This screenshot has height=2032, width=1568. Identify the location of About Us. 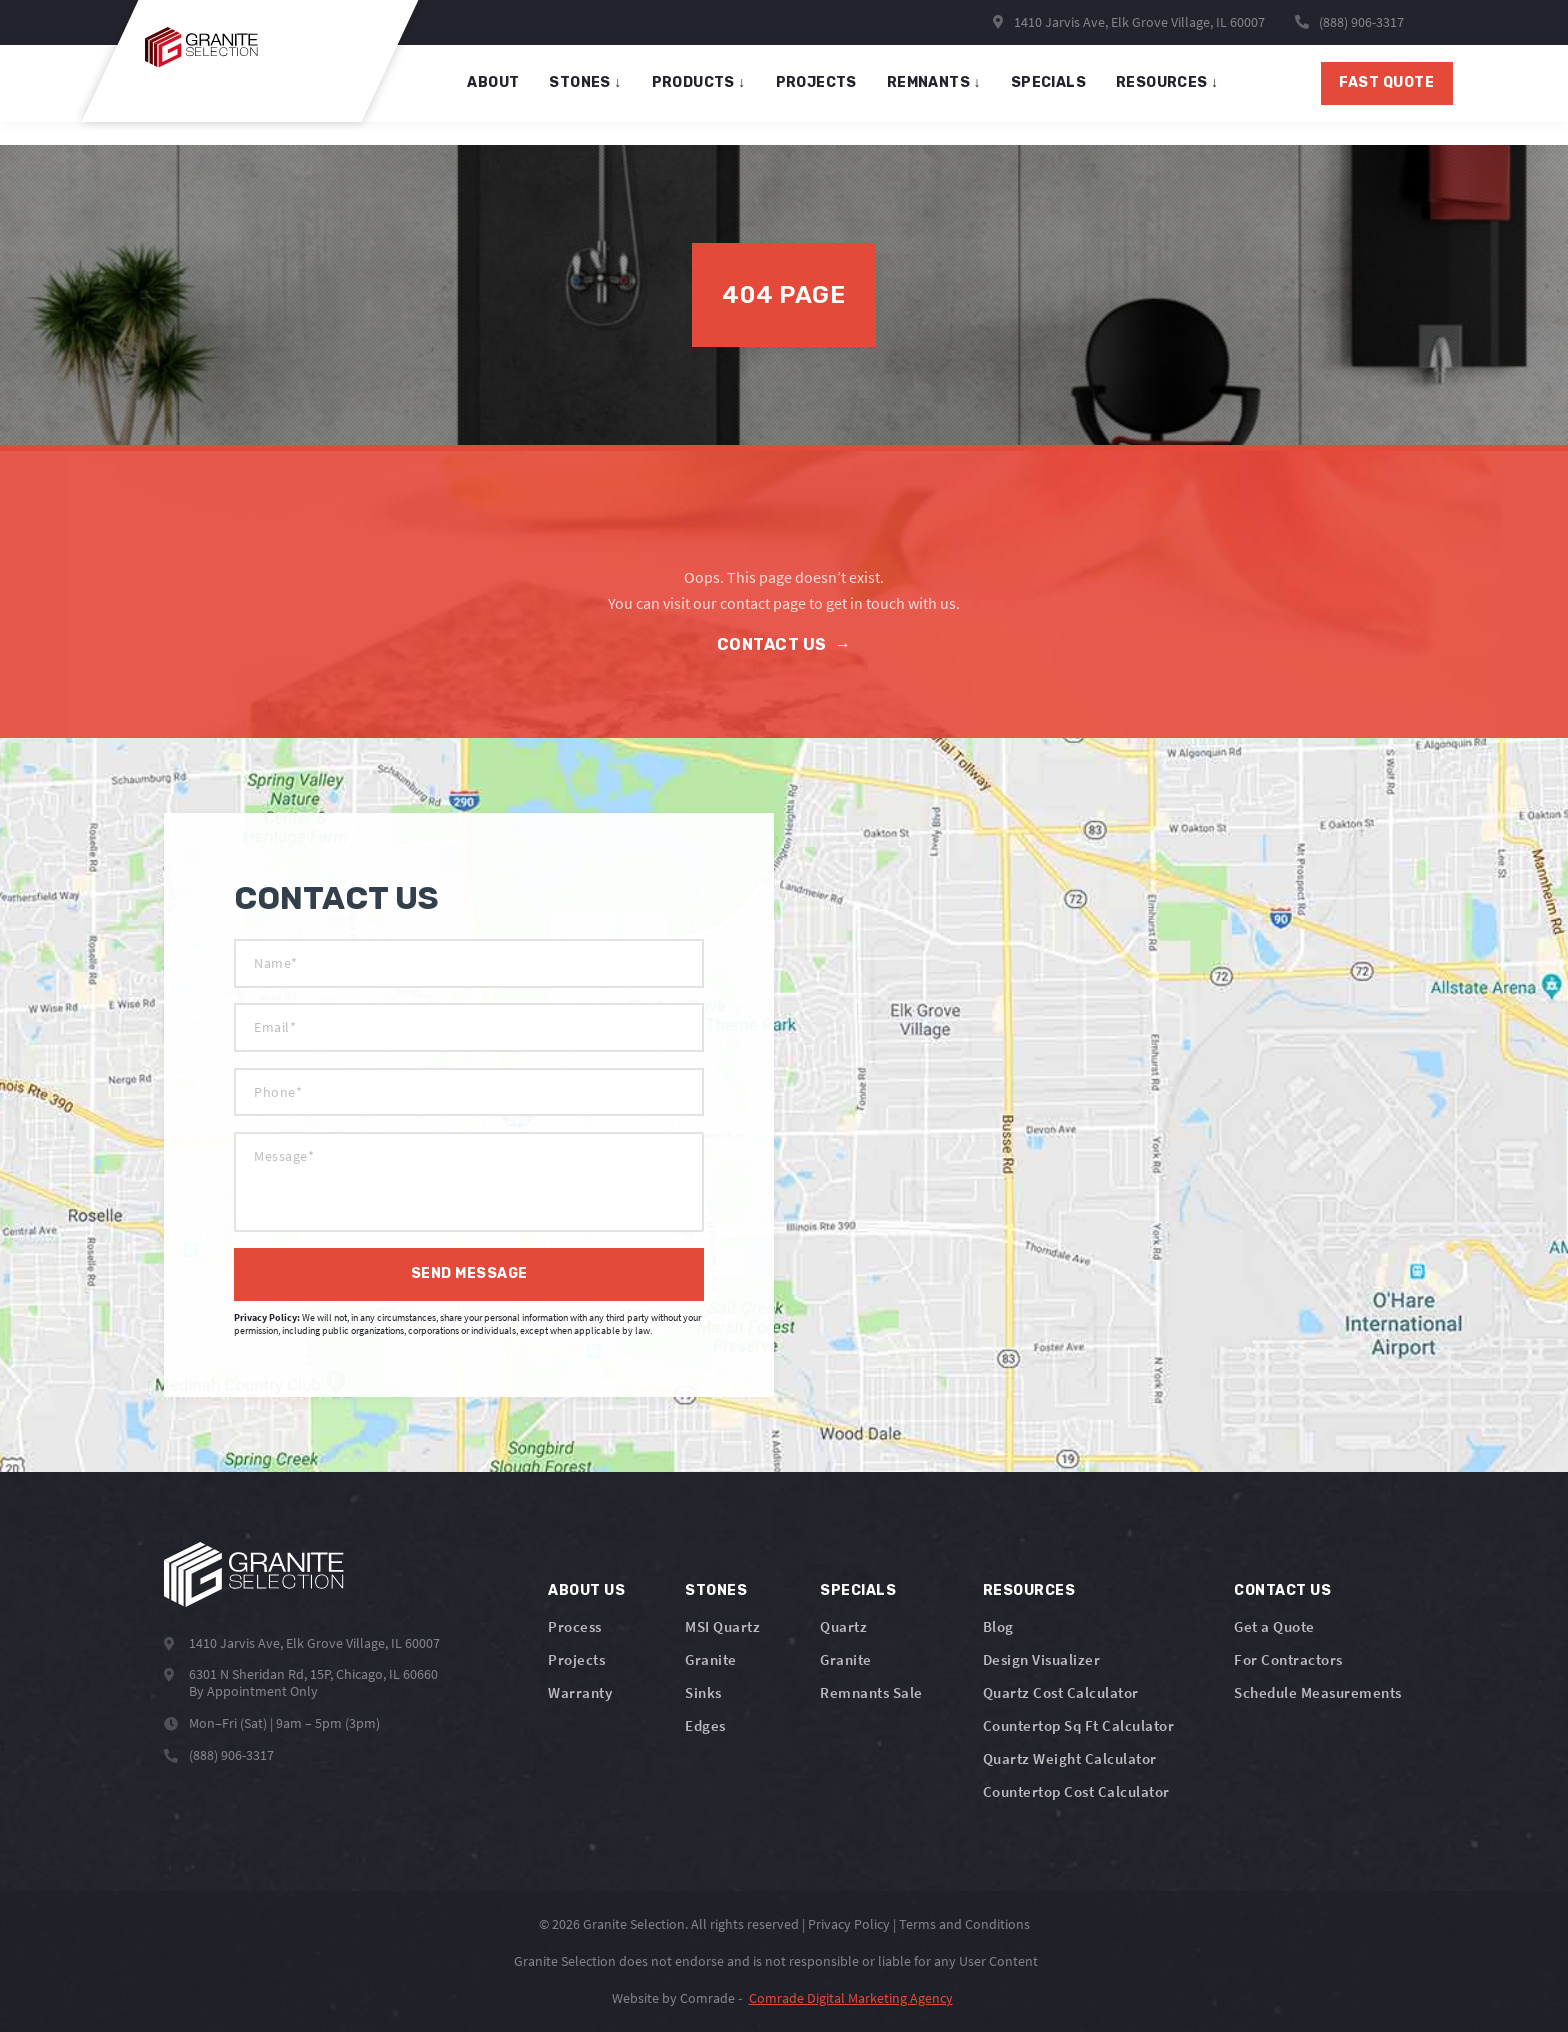
(586, 1590).